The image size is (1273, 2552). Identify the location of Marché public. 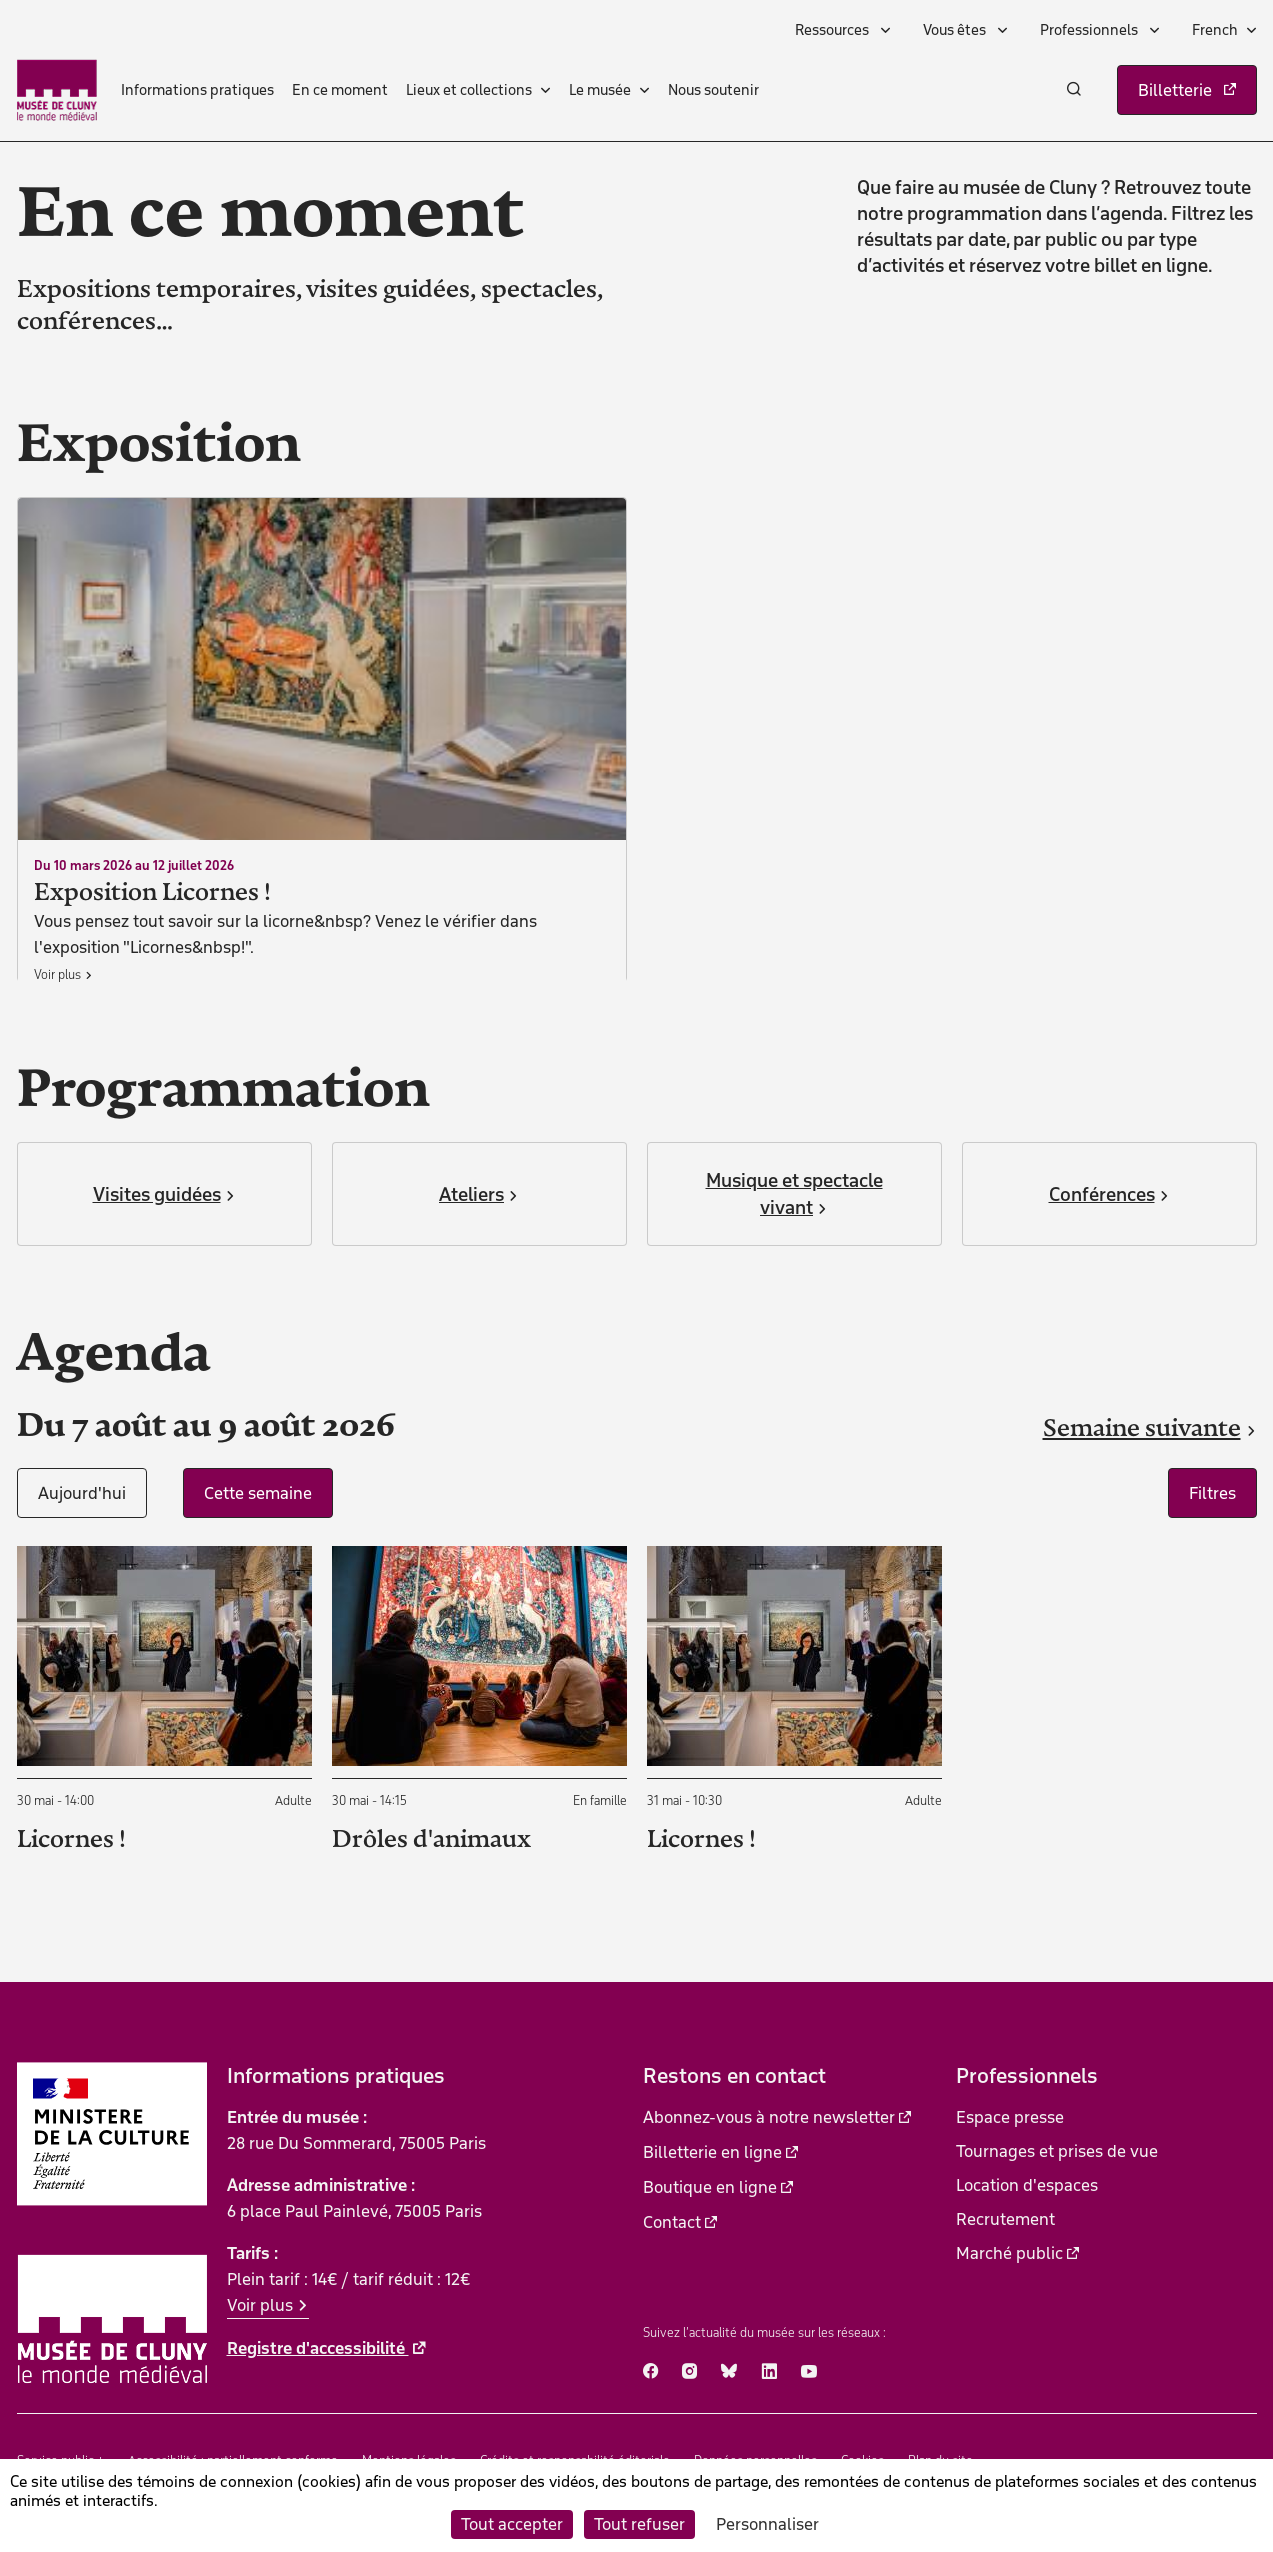
(1009, 2253).